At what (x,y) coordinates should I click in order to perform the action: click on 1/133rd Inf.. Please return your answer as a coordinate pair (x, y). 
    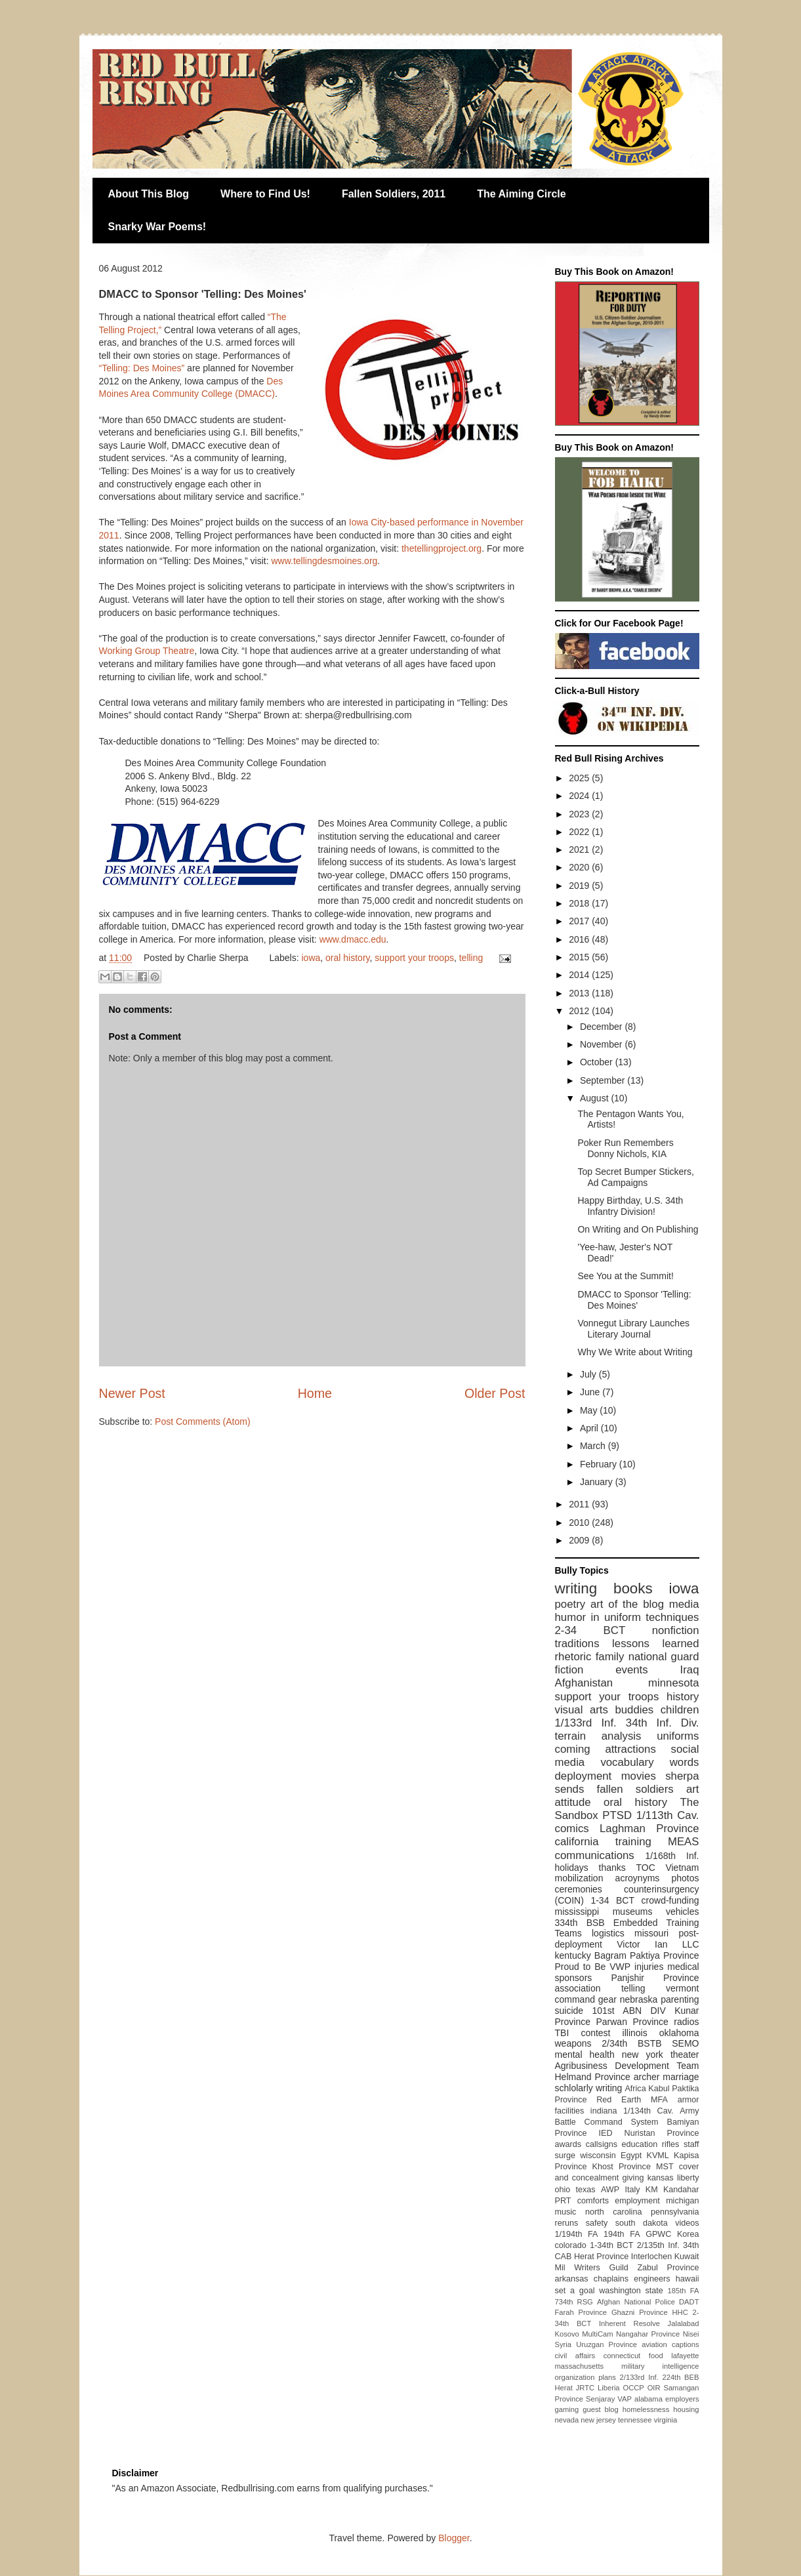
    Looking at the image, I should click on (586, 1723).